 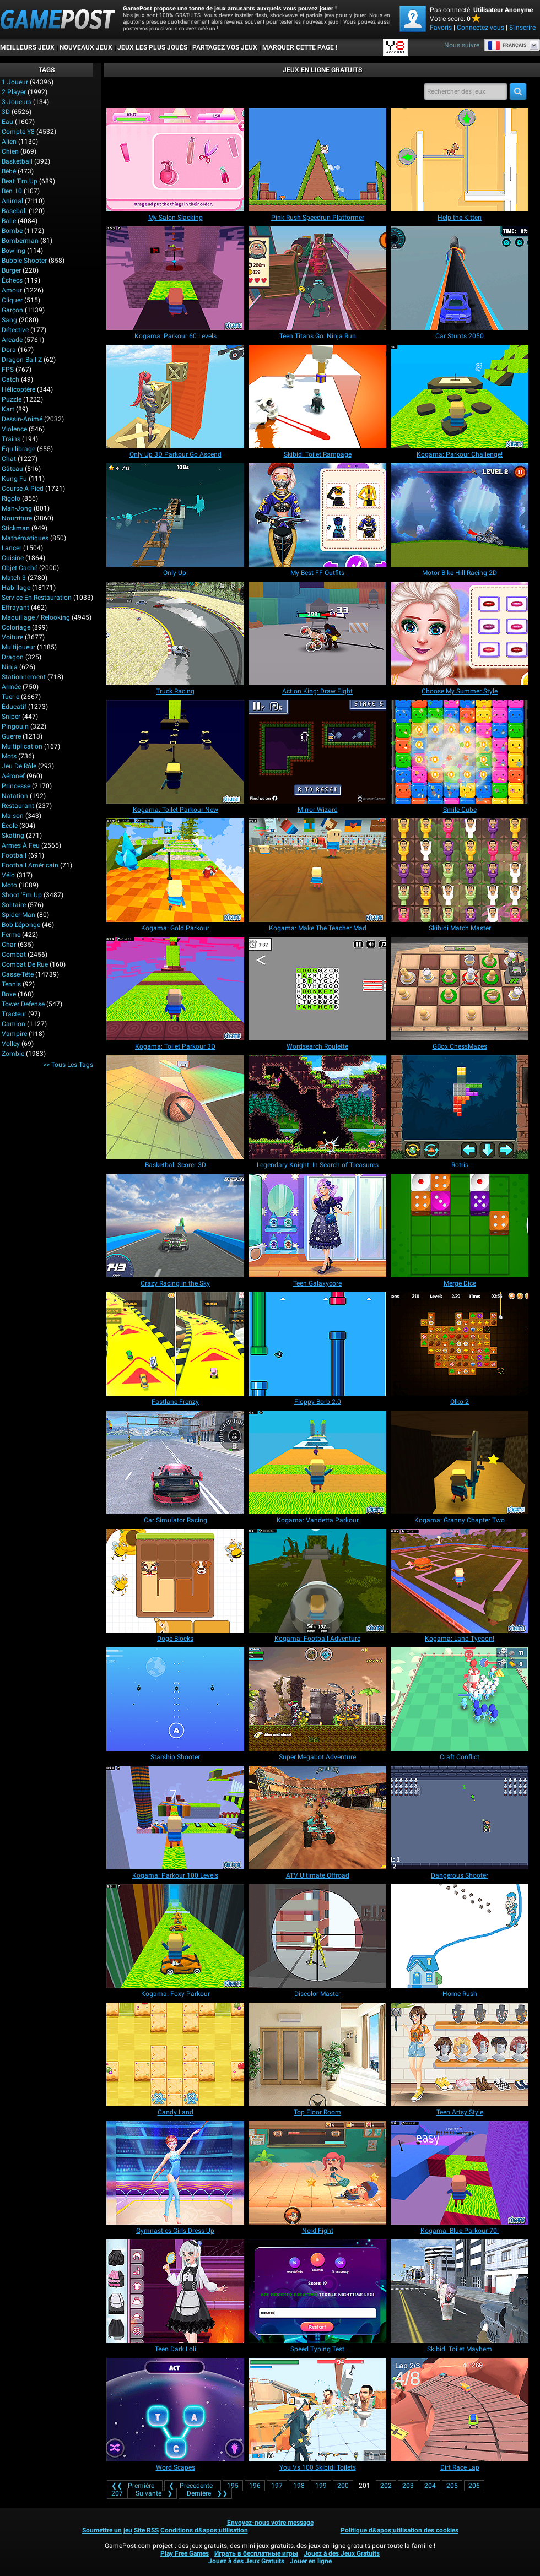 I want to click on [Action King: Draw Fight], so click(x=317, y=633).